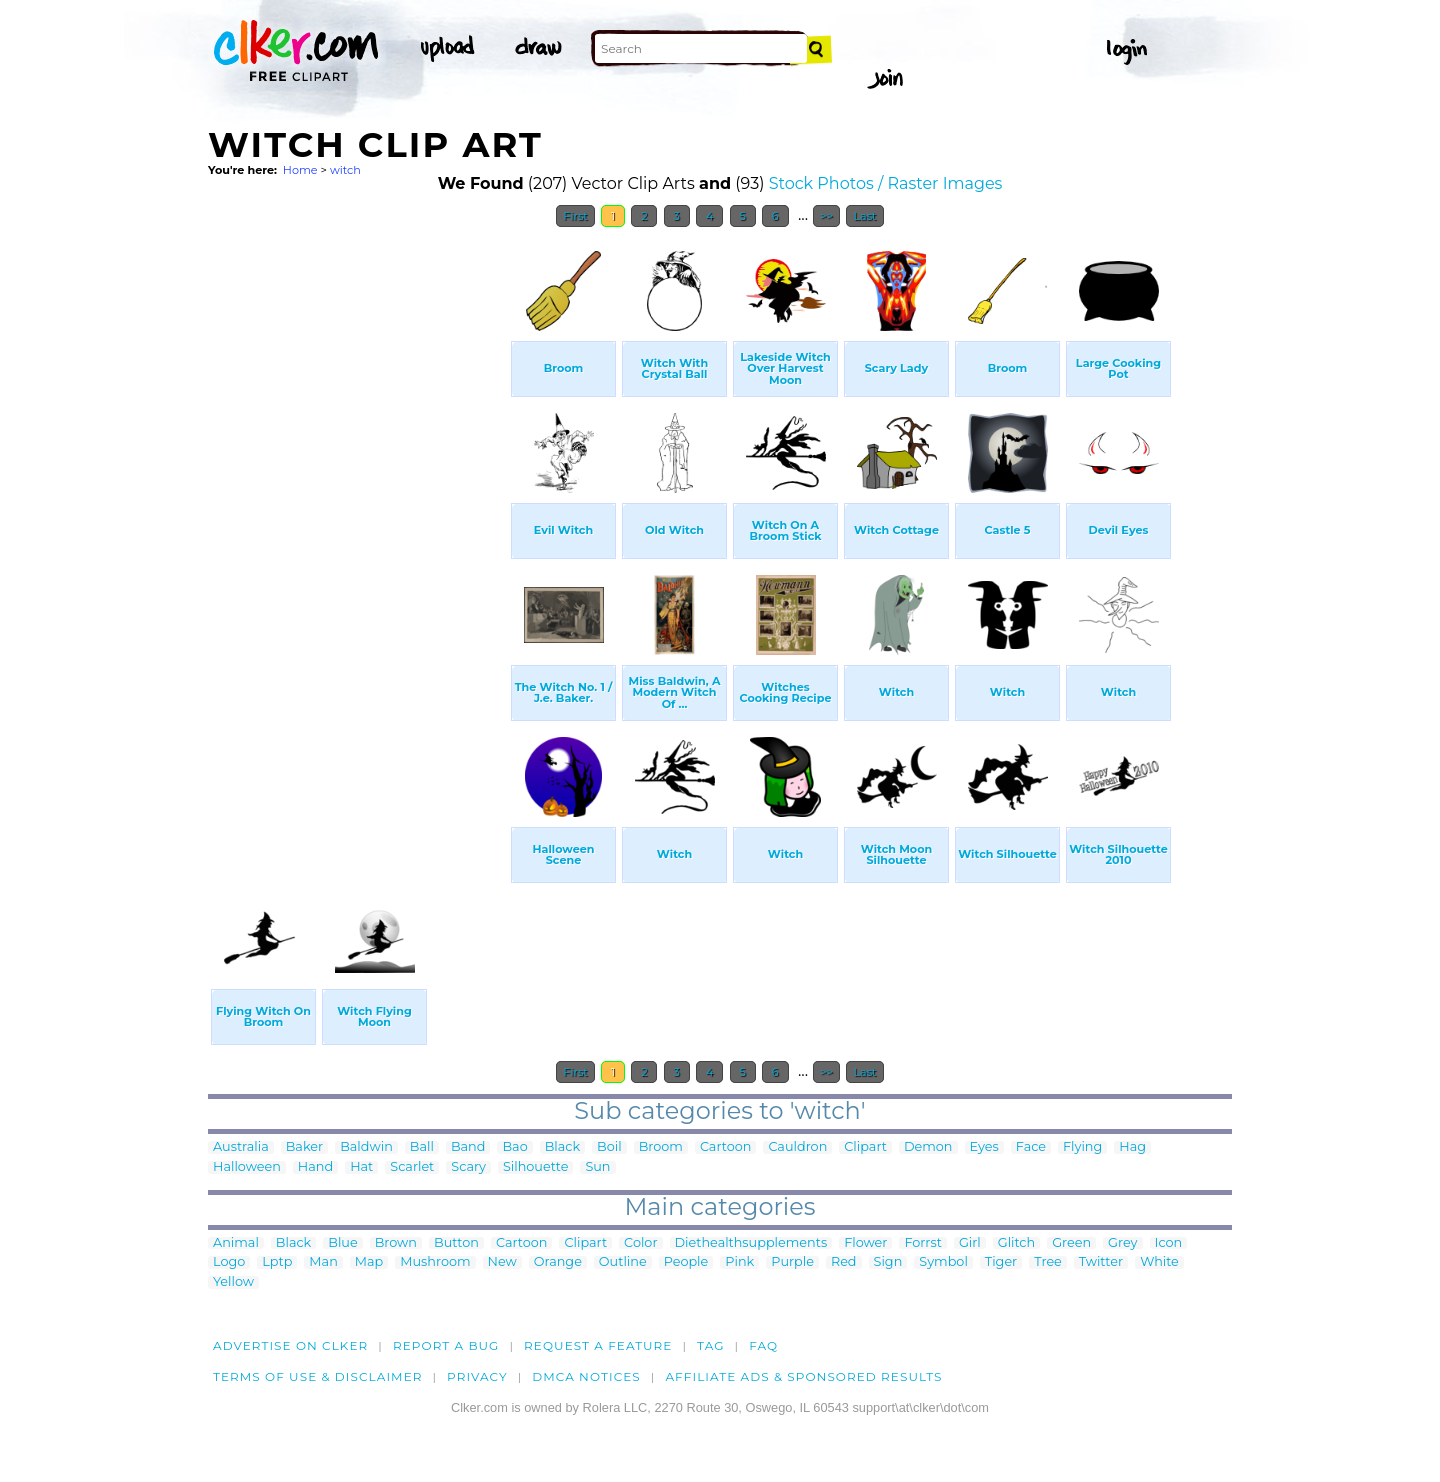 This screenshot has width=1440, height=1482. What do you see at coordinates (609, 1147) in the screenshot?
I see `Boil` at bounding box center [609, 1147].